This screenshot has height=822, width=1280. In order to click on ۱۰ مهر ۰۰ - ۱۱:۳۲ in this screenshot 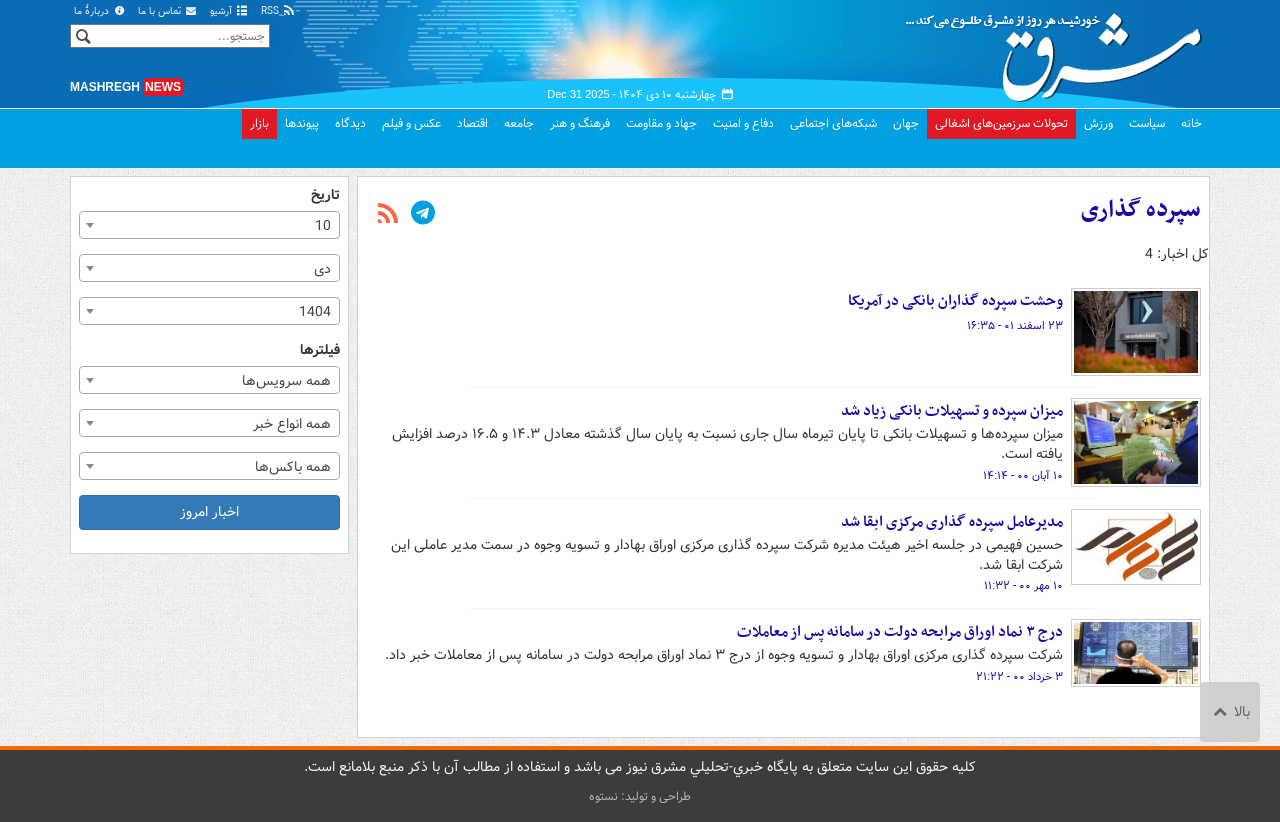, I will do `click(1023, 586)`.